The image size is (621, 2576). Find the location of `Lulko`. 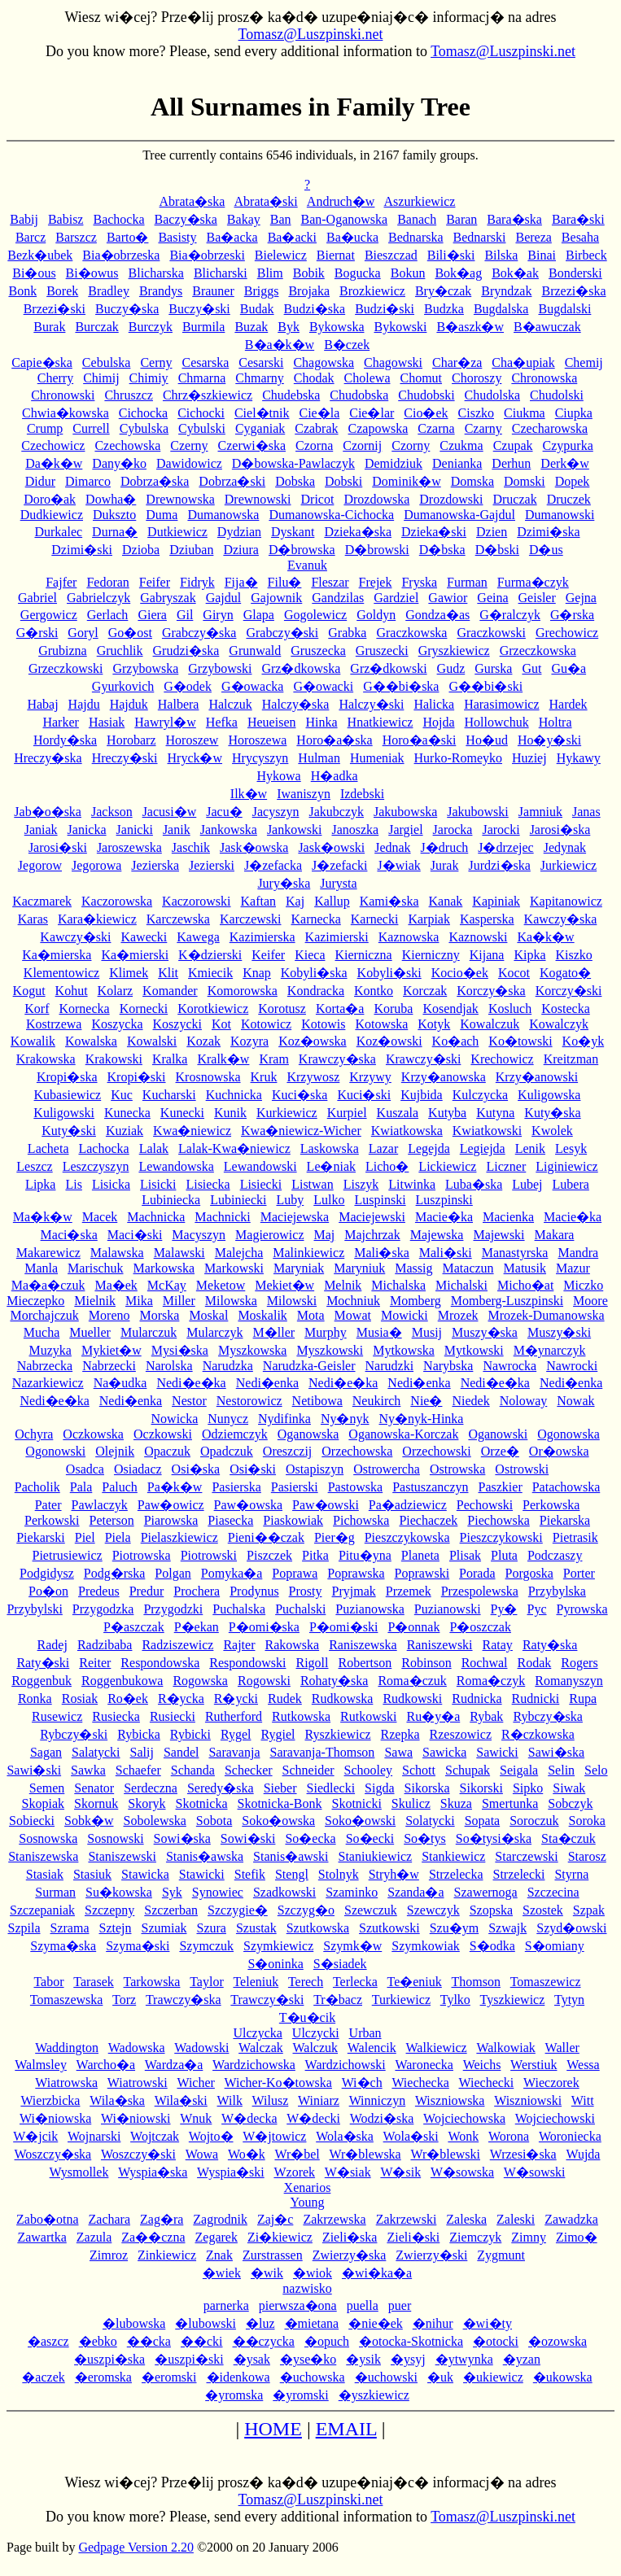

Lulko is located at coordinates (328, 1200).